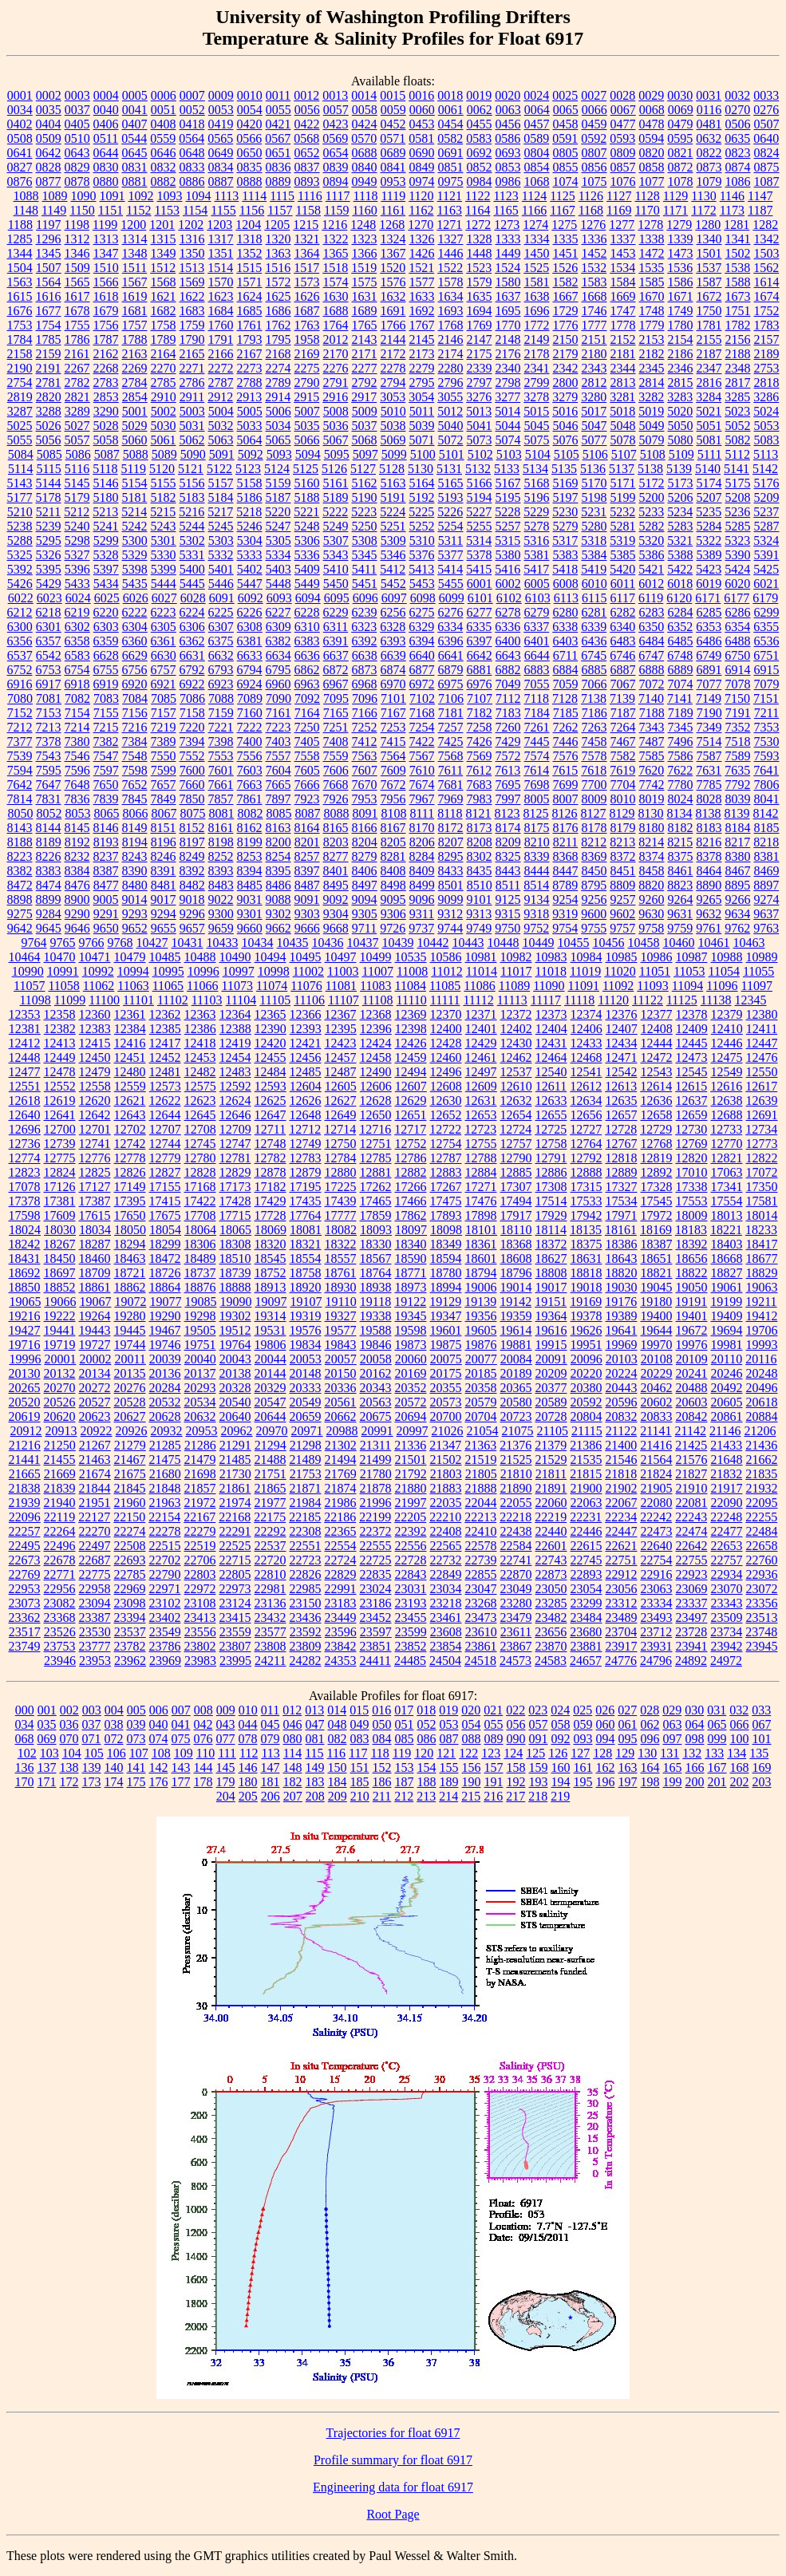 The height and width of the screenshot is (2576, 786). What do you see at coordinates (622, 1560) in the screenshot?
I see `22751` at bounding box center [622, 1560].